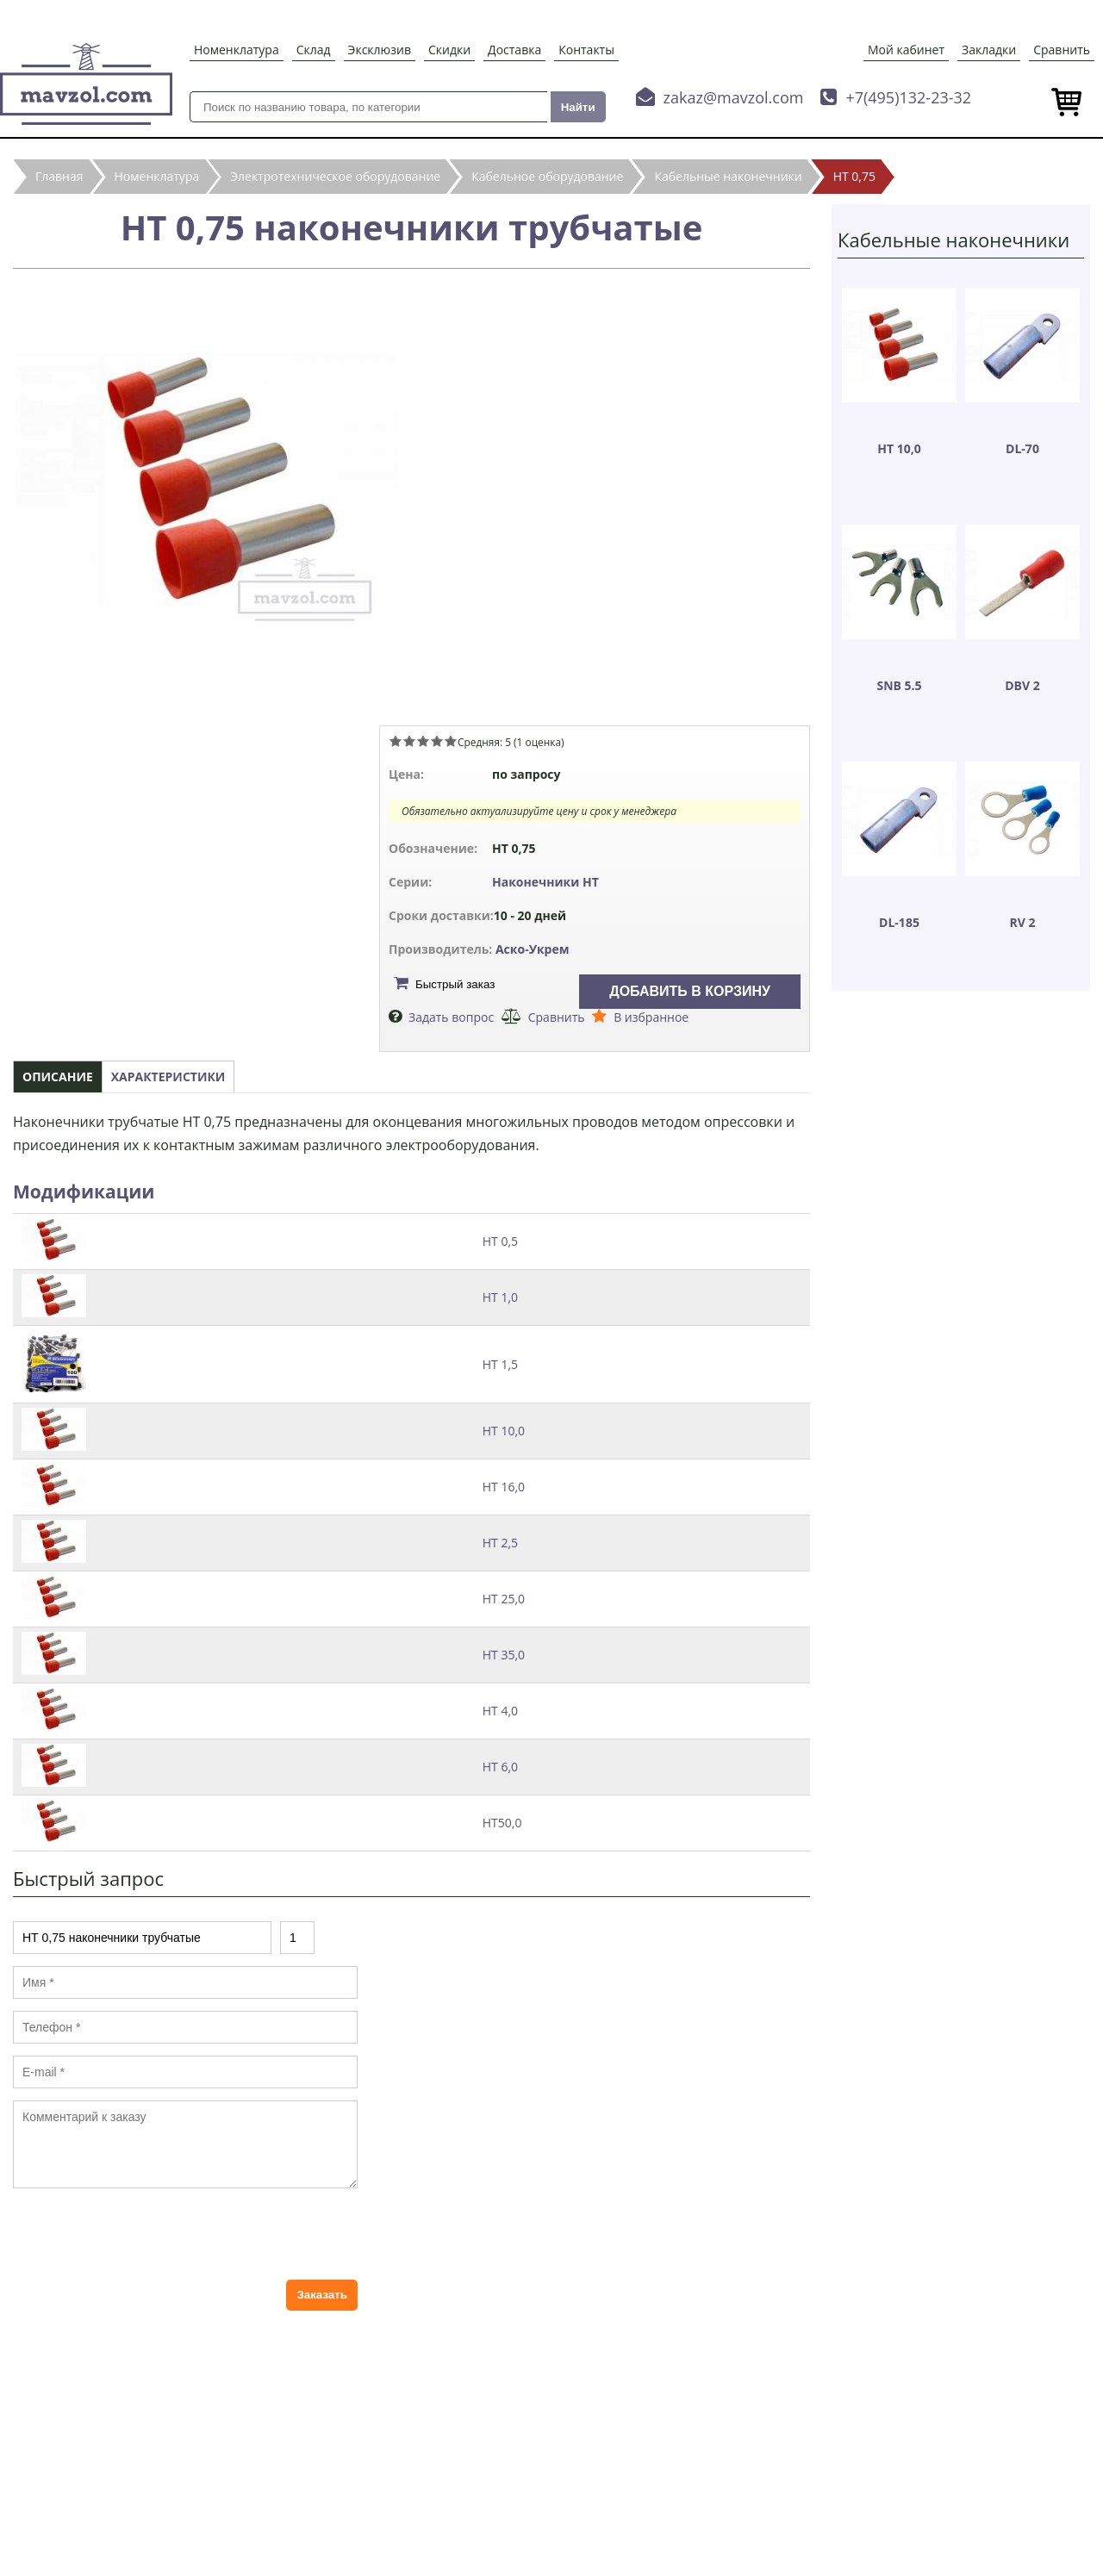 Image resolution: width=1103 pixels, height=2576 pixels. Describe the element at coordinates (437, 741) in the screenshot. I see `Give НТ 0,75 наконечники трубчатые 4/5` at that location.